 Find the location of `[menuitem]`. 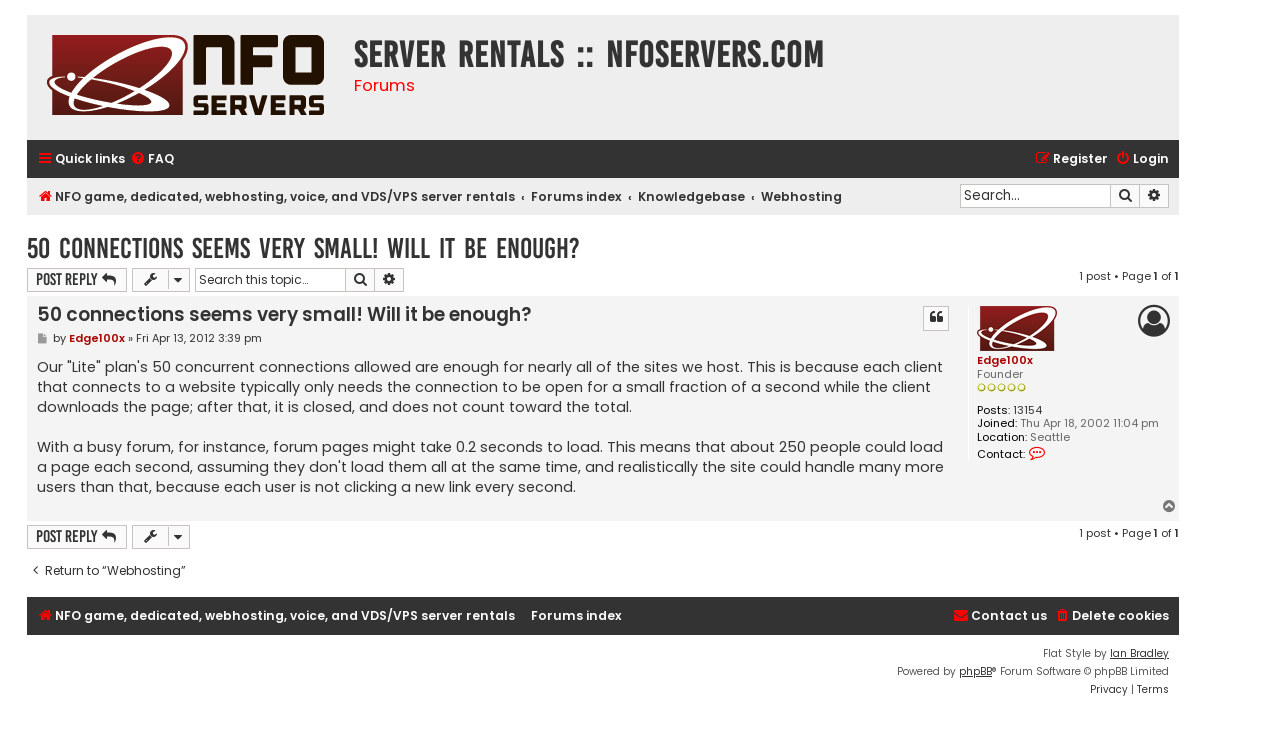

[menuitem] is located at coordinates (152, 159).